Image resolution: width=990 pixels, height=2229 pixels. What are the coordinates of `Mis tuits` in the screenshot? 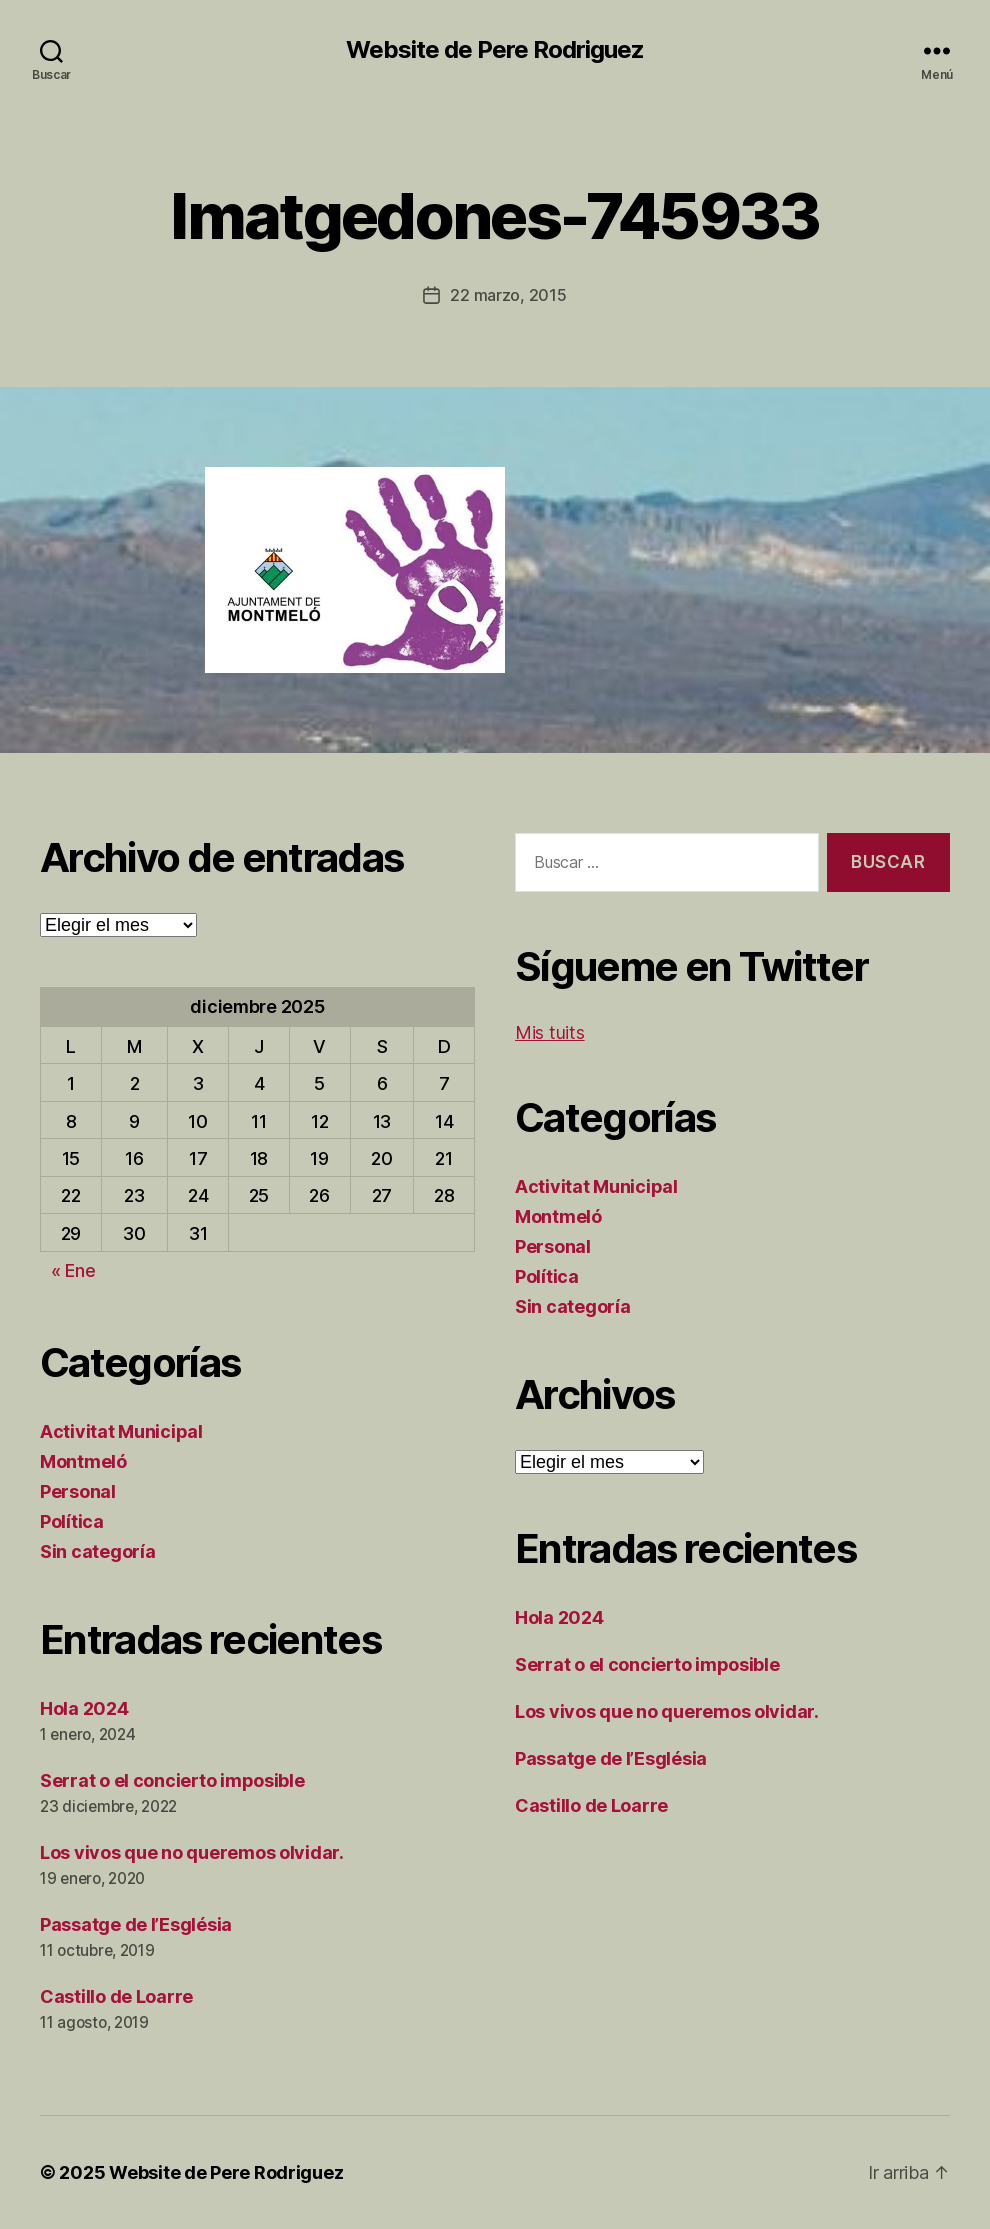 It's located at (550, 1032).